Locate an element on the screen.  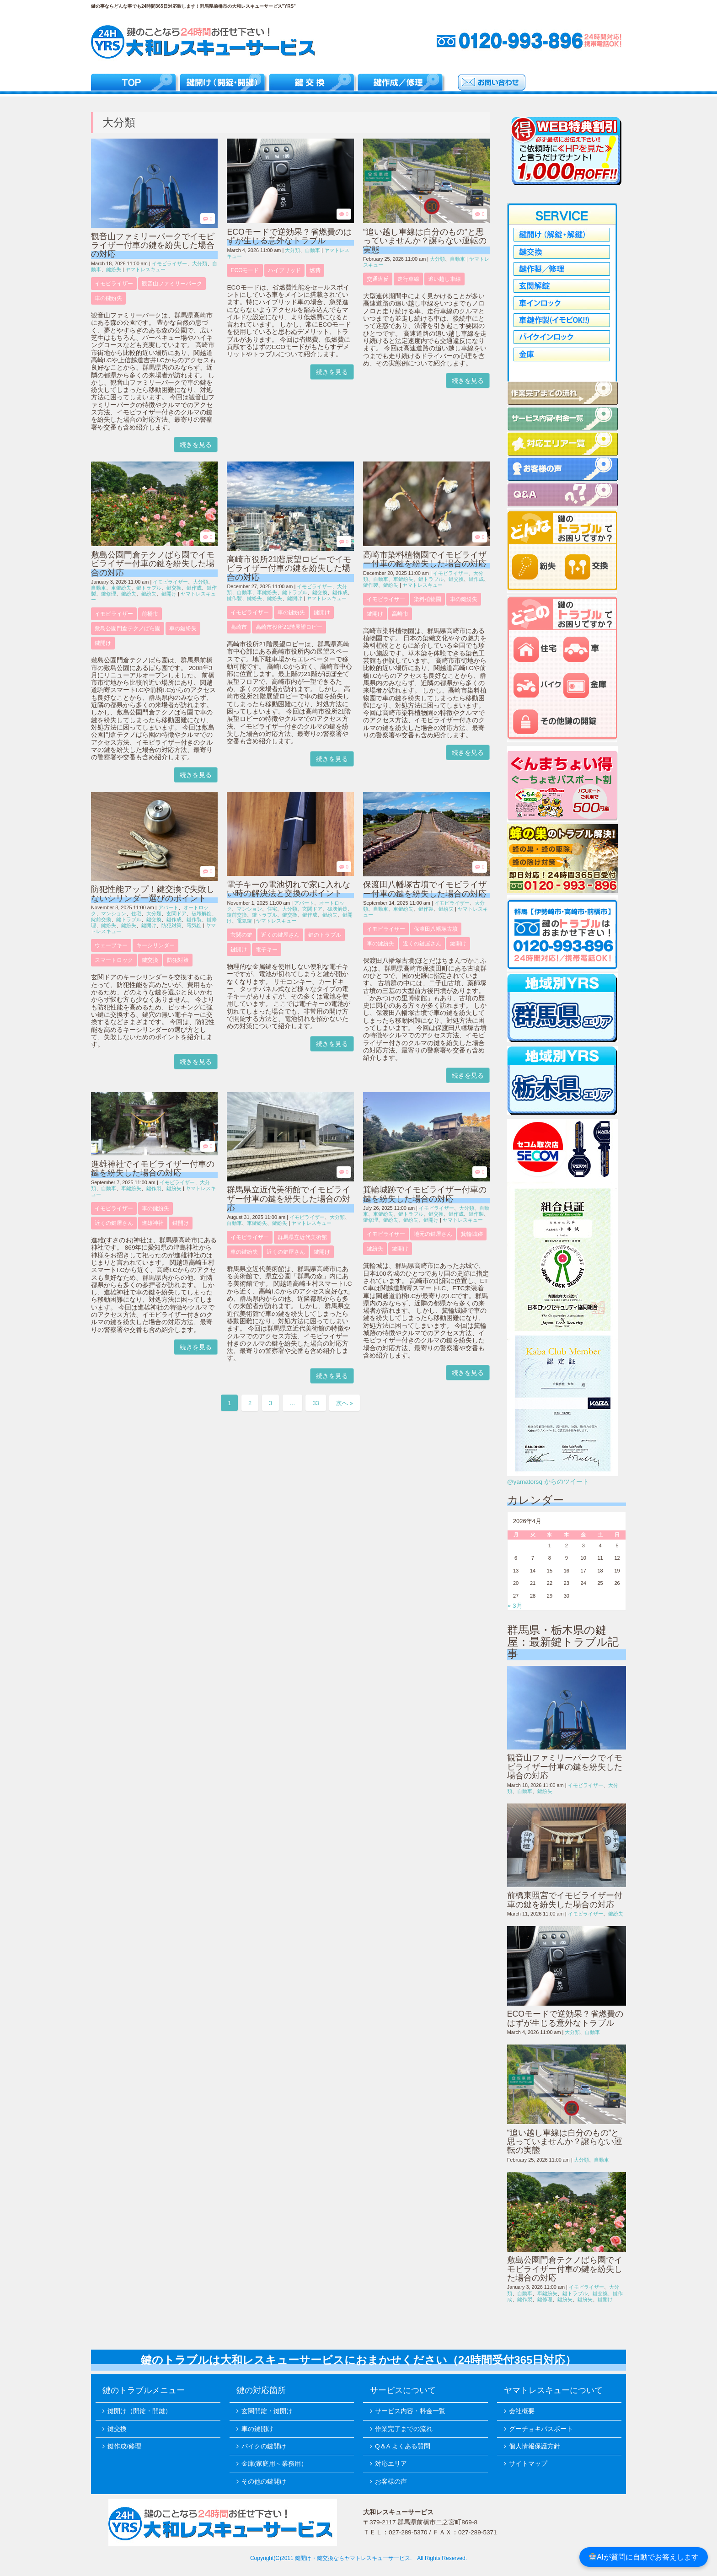
交通違反 is located at coordinates (378, 279).